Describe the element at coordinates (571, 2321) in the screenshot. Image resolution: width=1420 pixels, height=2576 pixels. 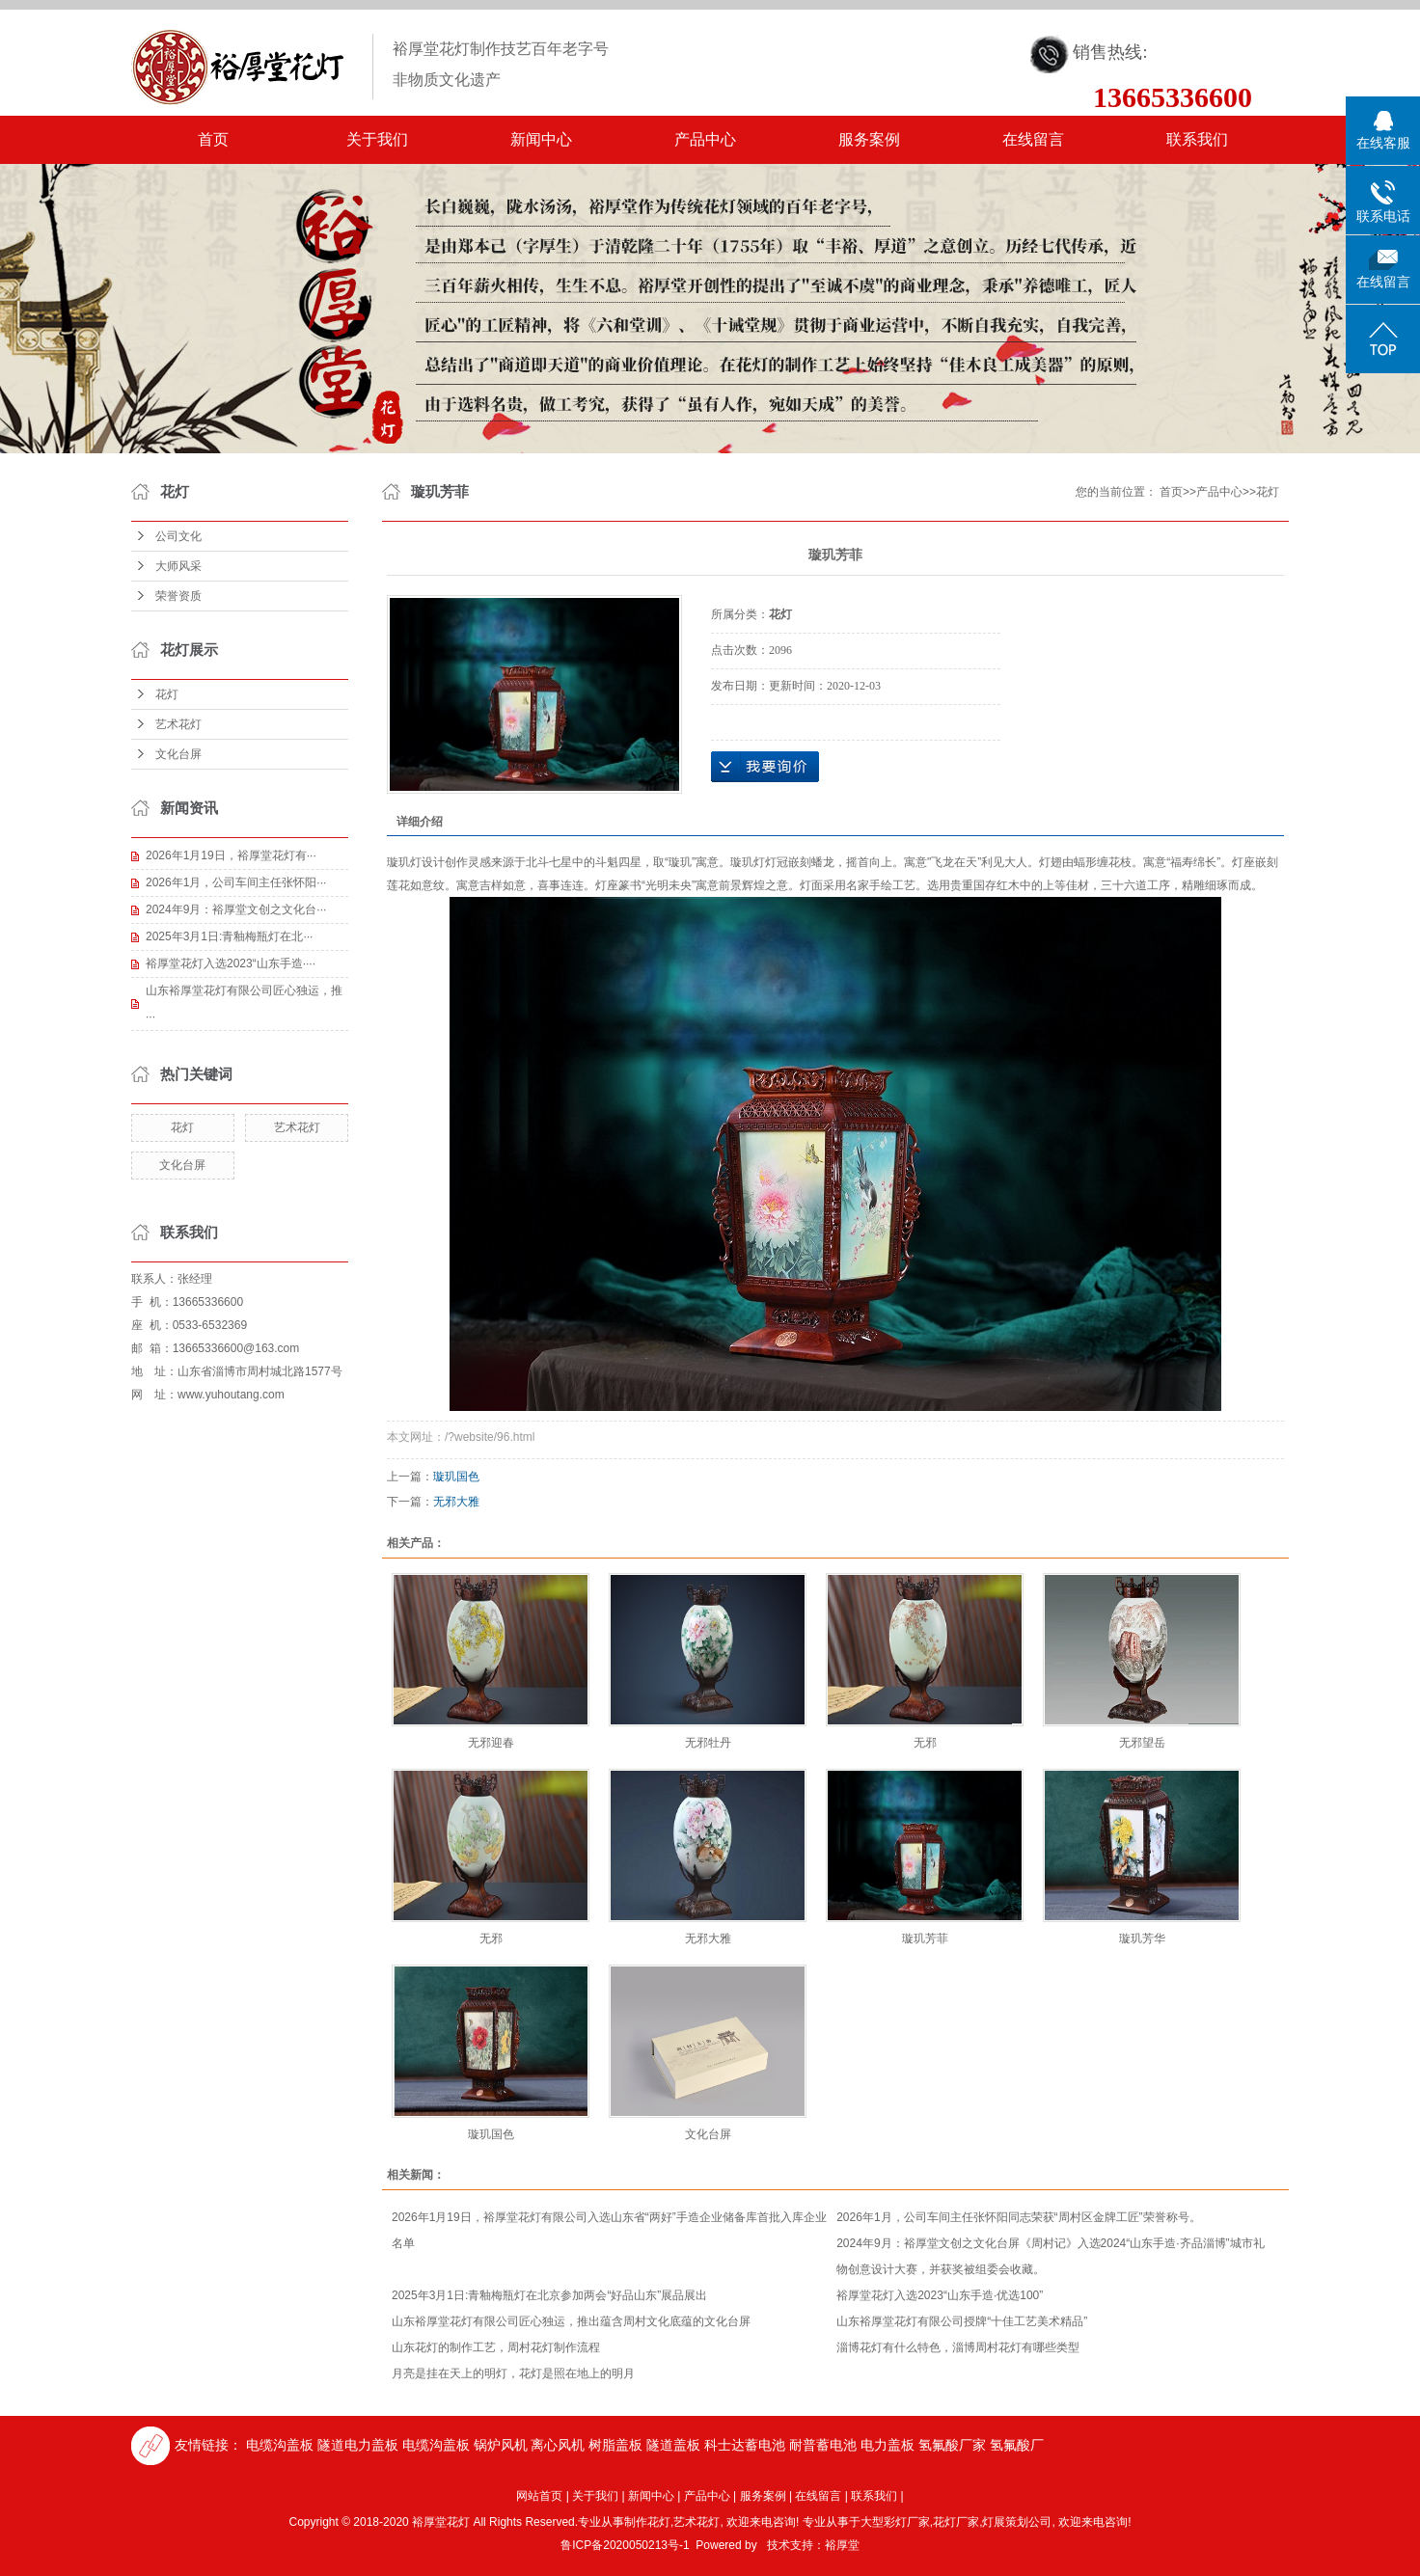
I see `山东裕厚堂花灯有限公司匠心独运，推出蕴含周村文化底蕴的文化台屏` at that location.